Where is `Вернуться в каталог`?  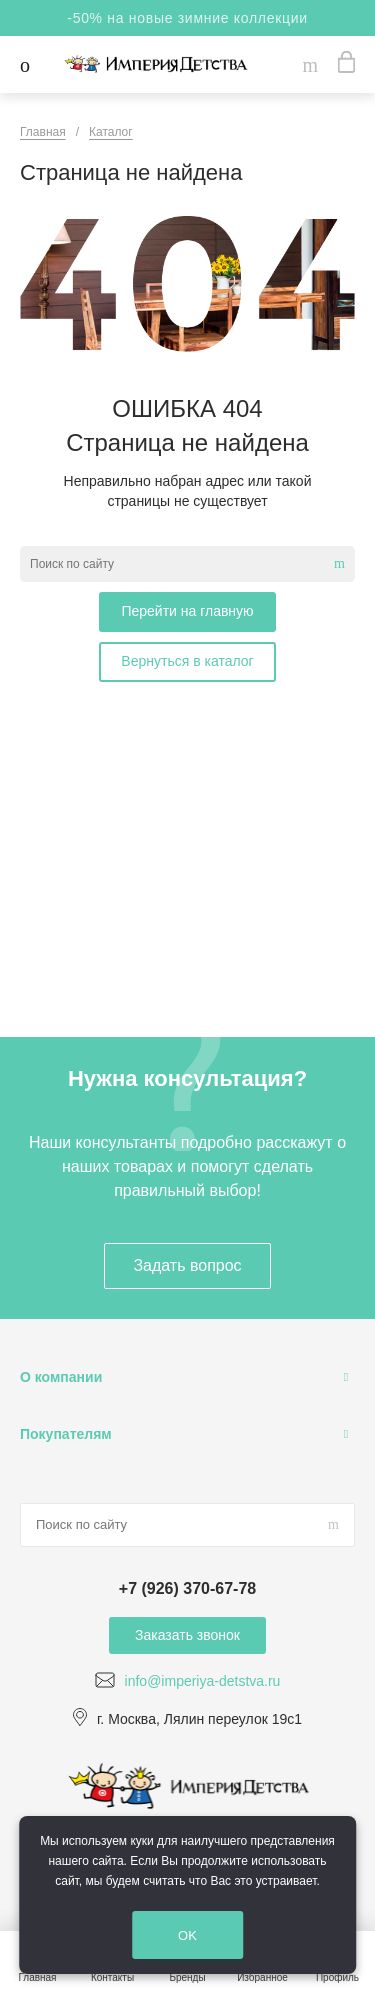 Вернуться в каталог is located at coordinates (187, 661).